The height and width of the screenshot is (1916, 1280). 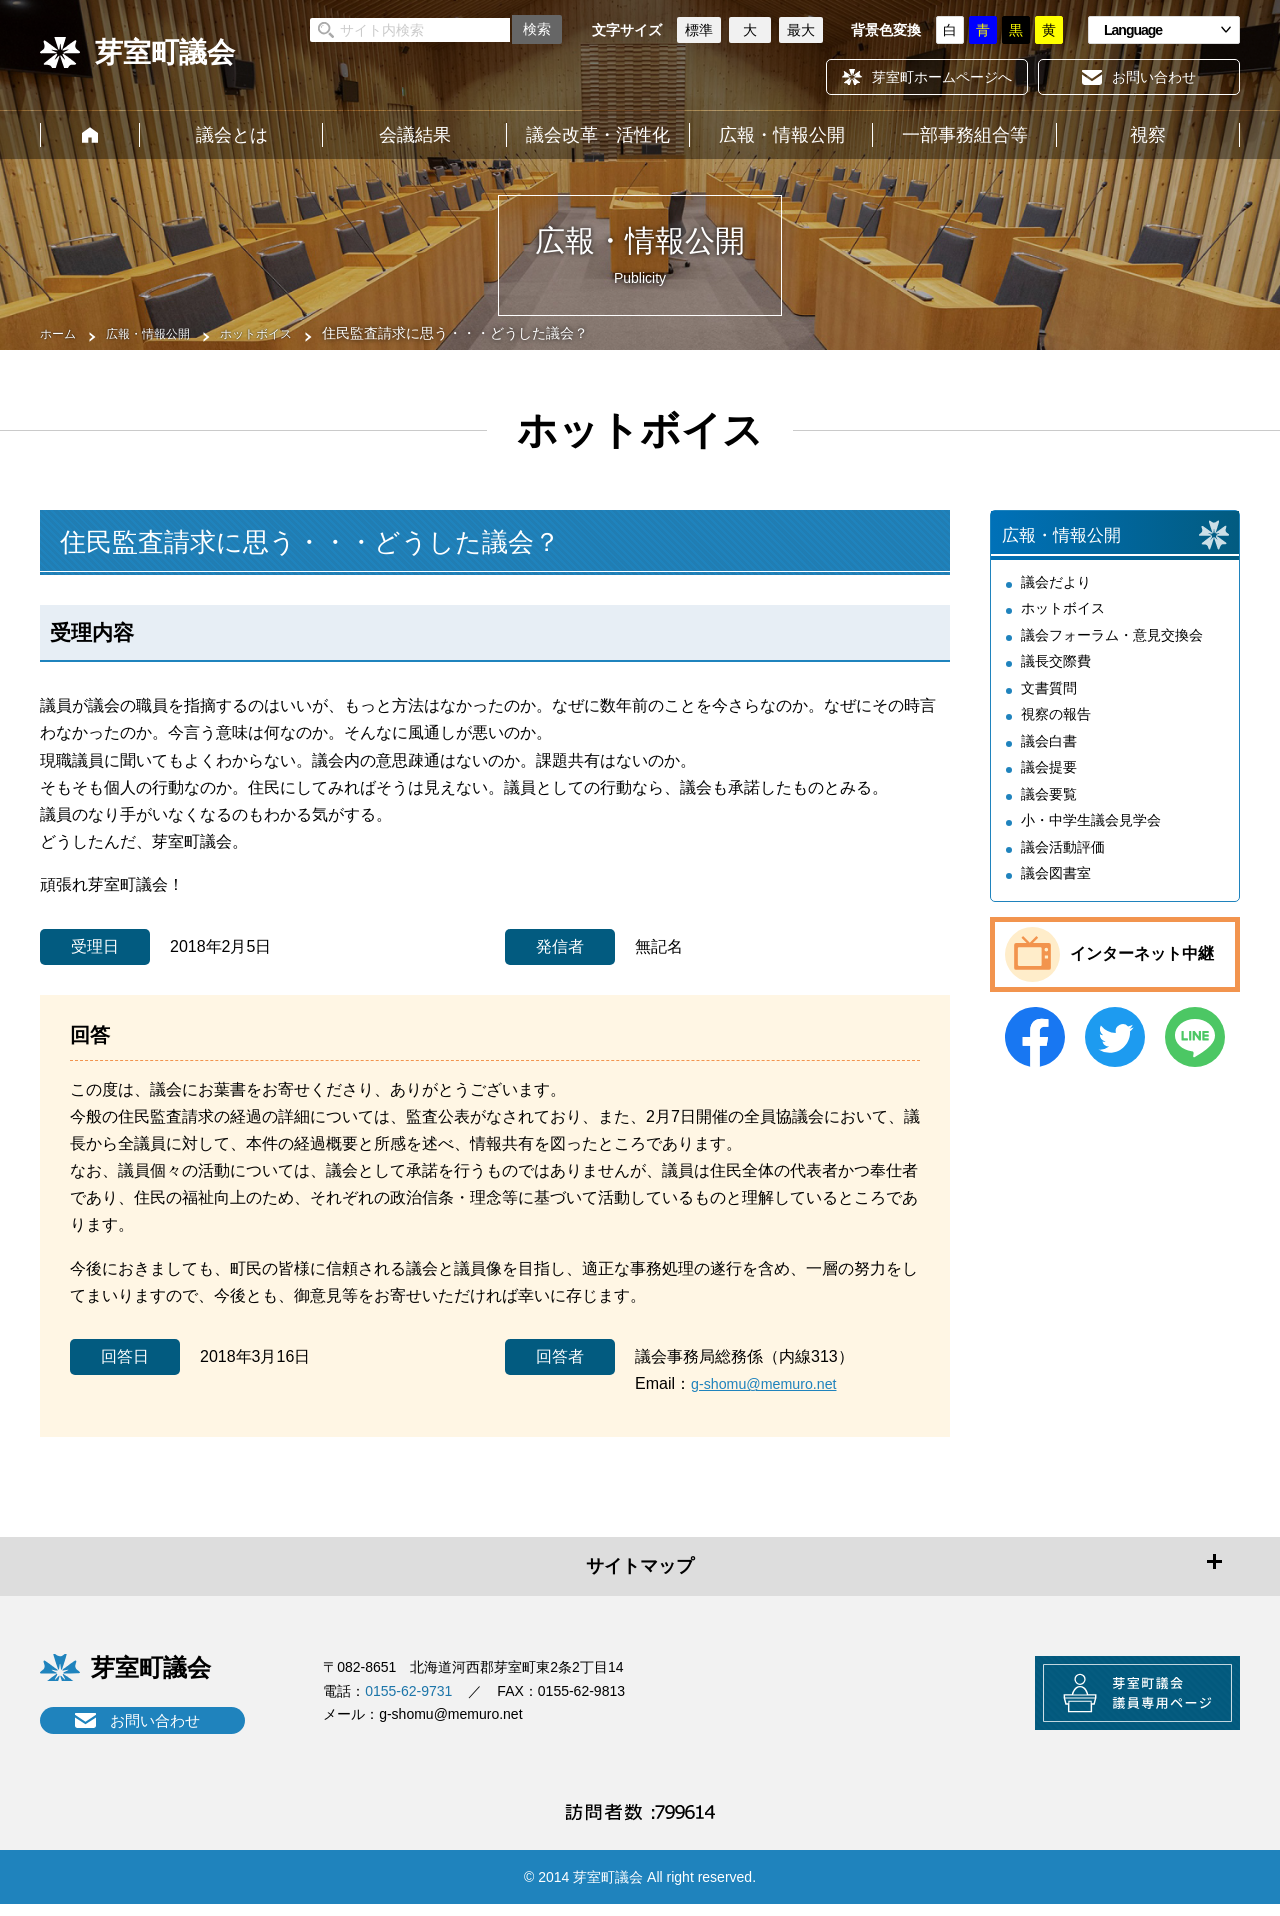 I want to click on 文書質問, so click(x=1049, y=704).